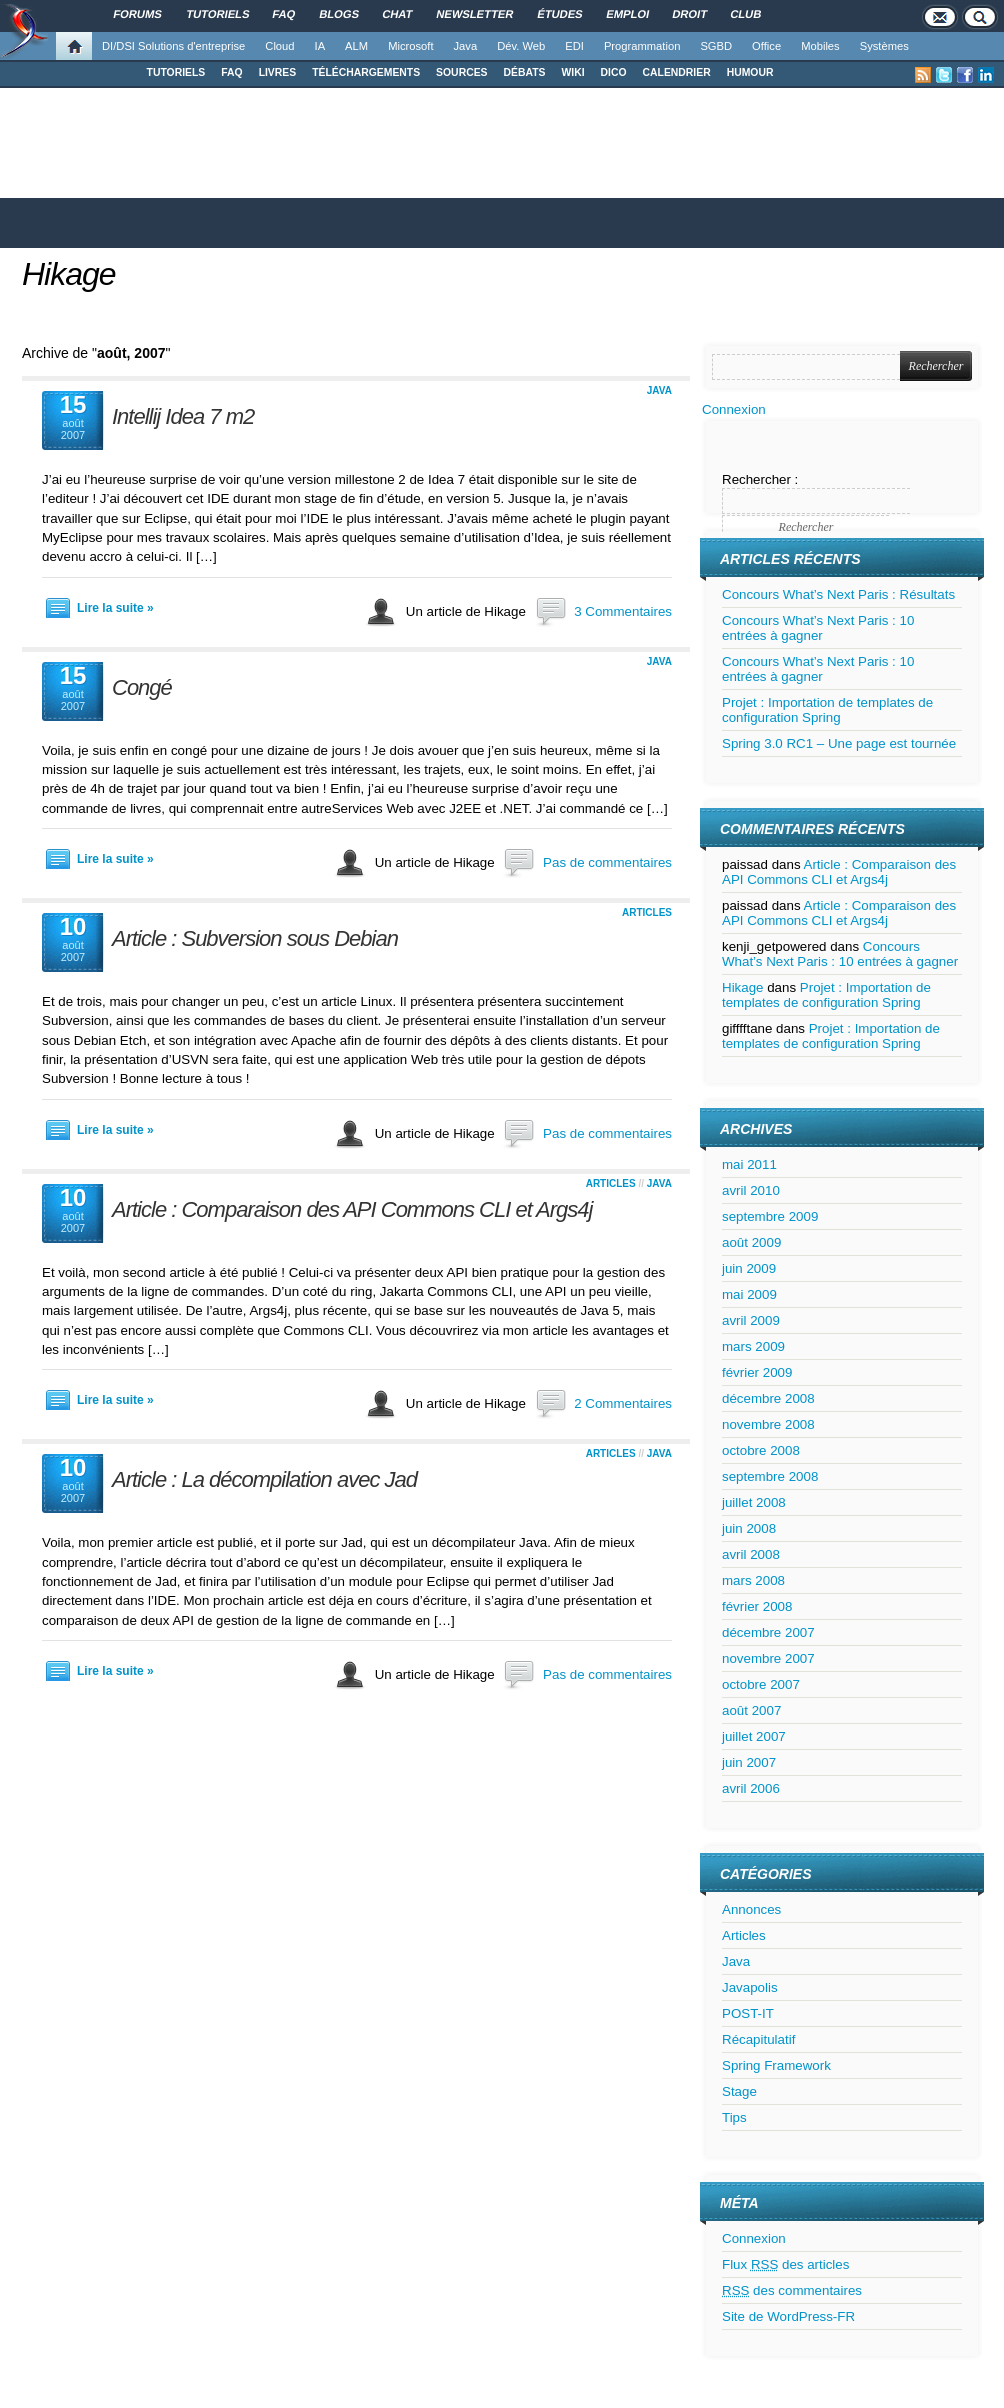 This screenshot has width=1004, height=2408. Describe the element at coordinates (758, 2039) in the screenshot. I see `Récapitulatif` at that location.